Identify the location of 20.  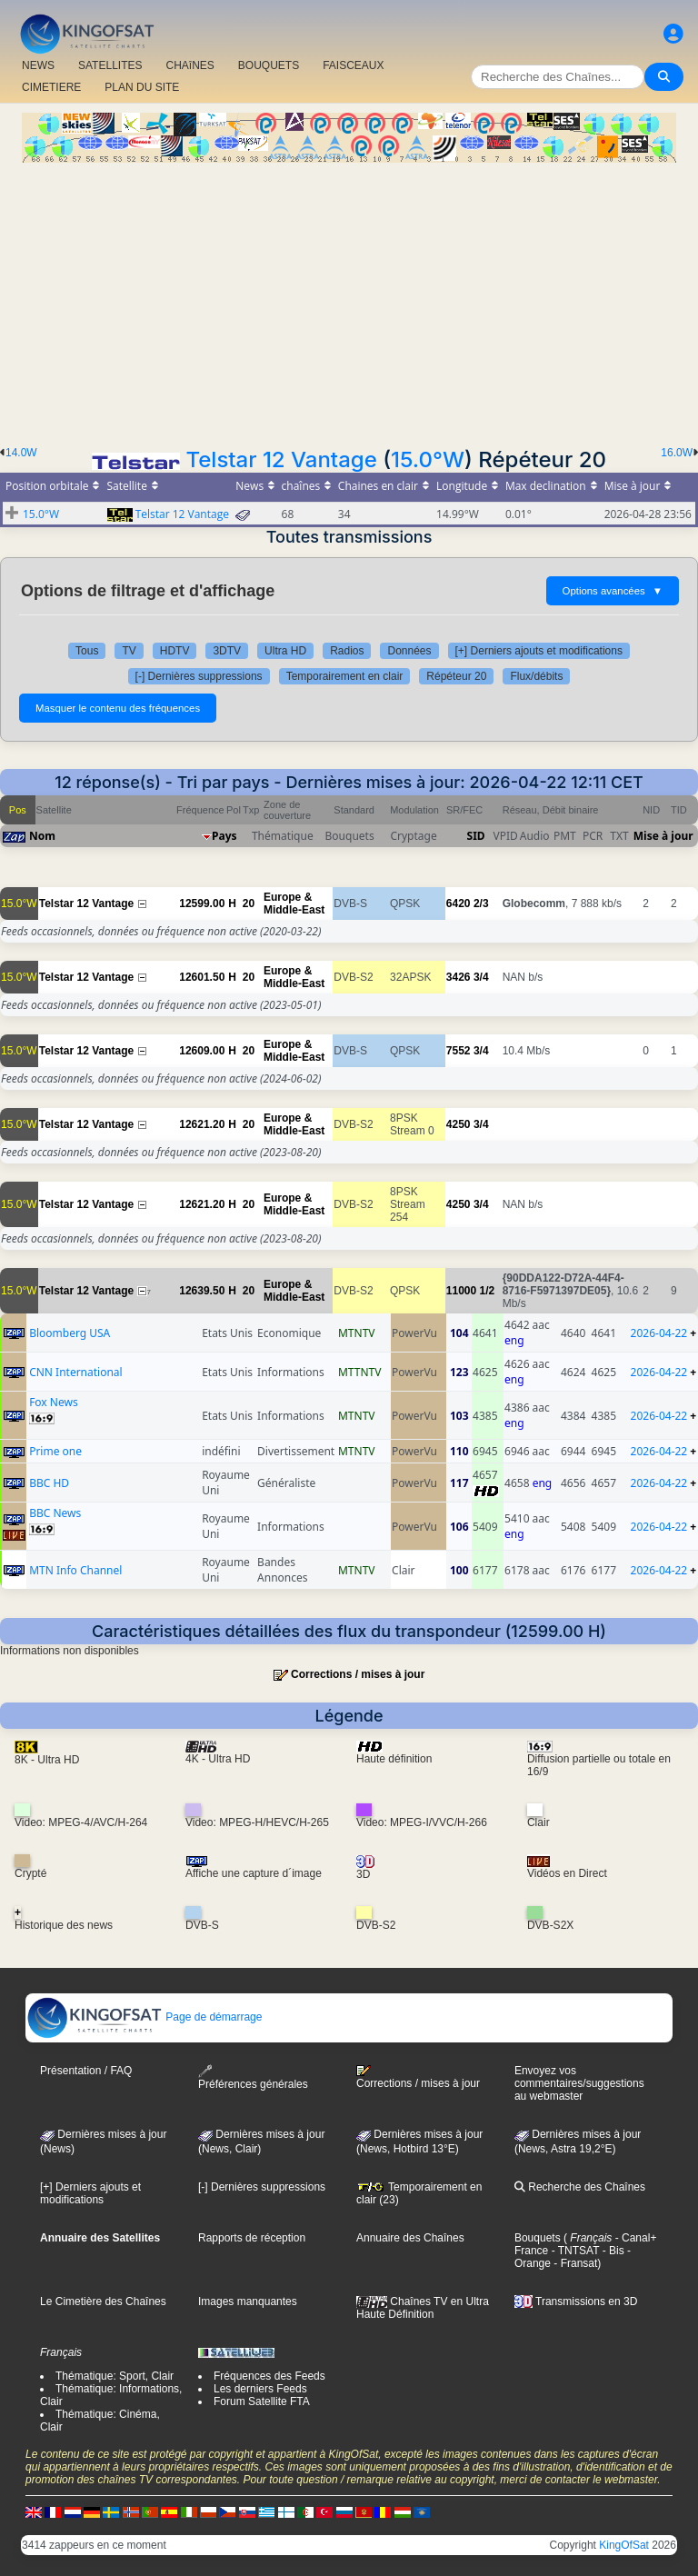
(248, 903).